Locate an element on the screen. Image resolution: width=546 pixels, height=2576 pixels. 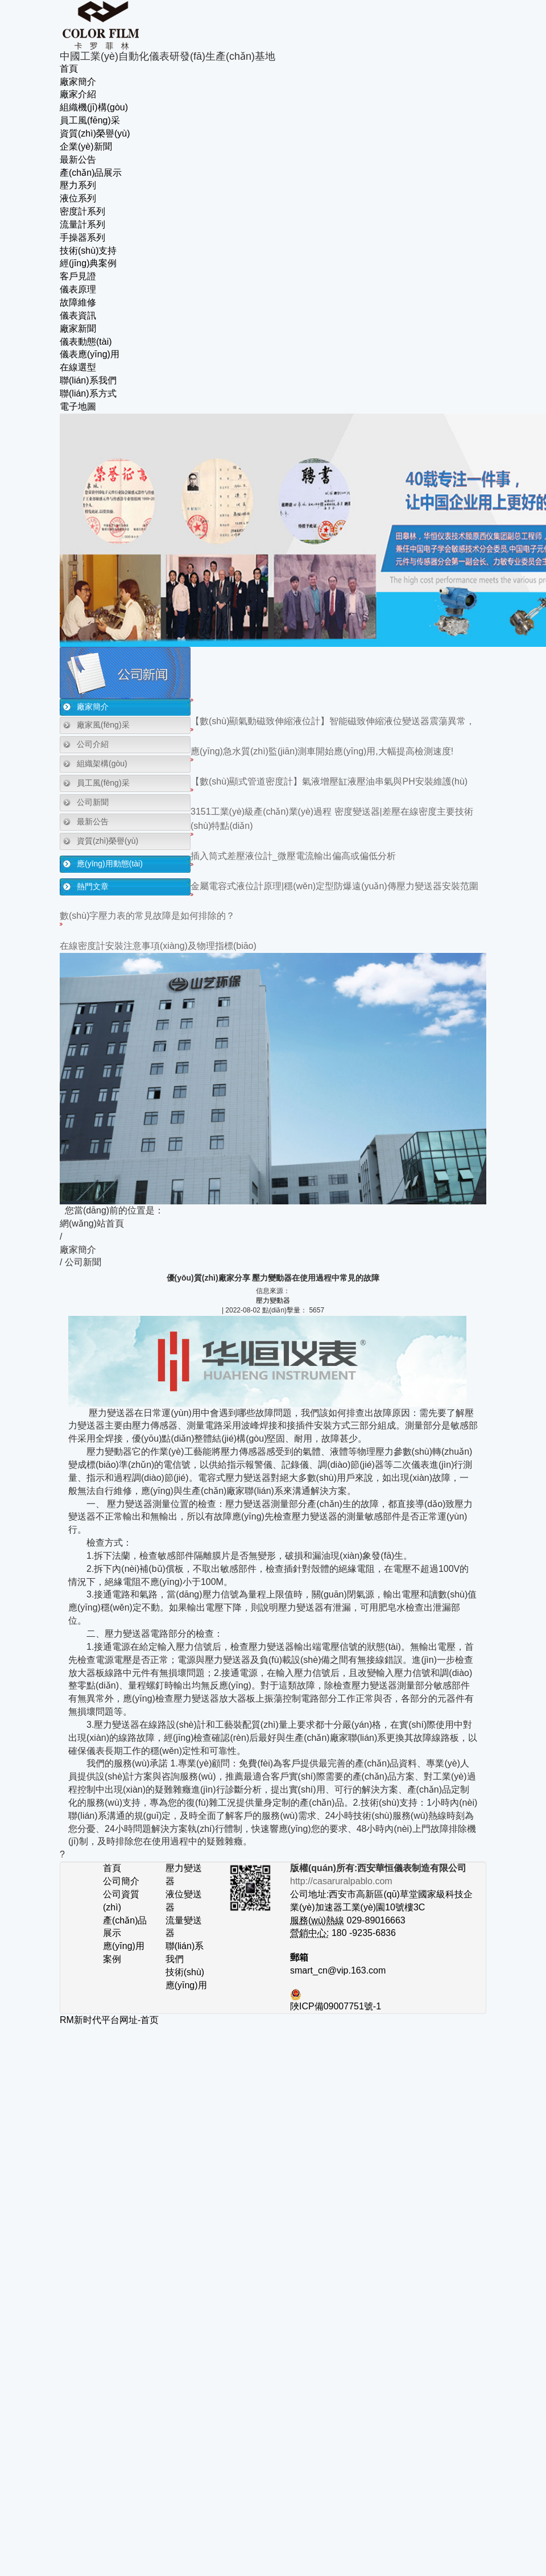
儀表資訊 is located at coordinates (78, 315).